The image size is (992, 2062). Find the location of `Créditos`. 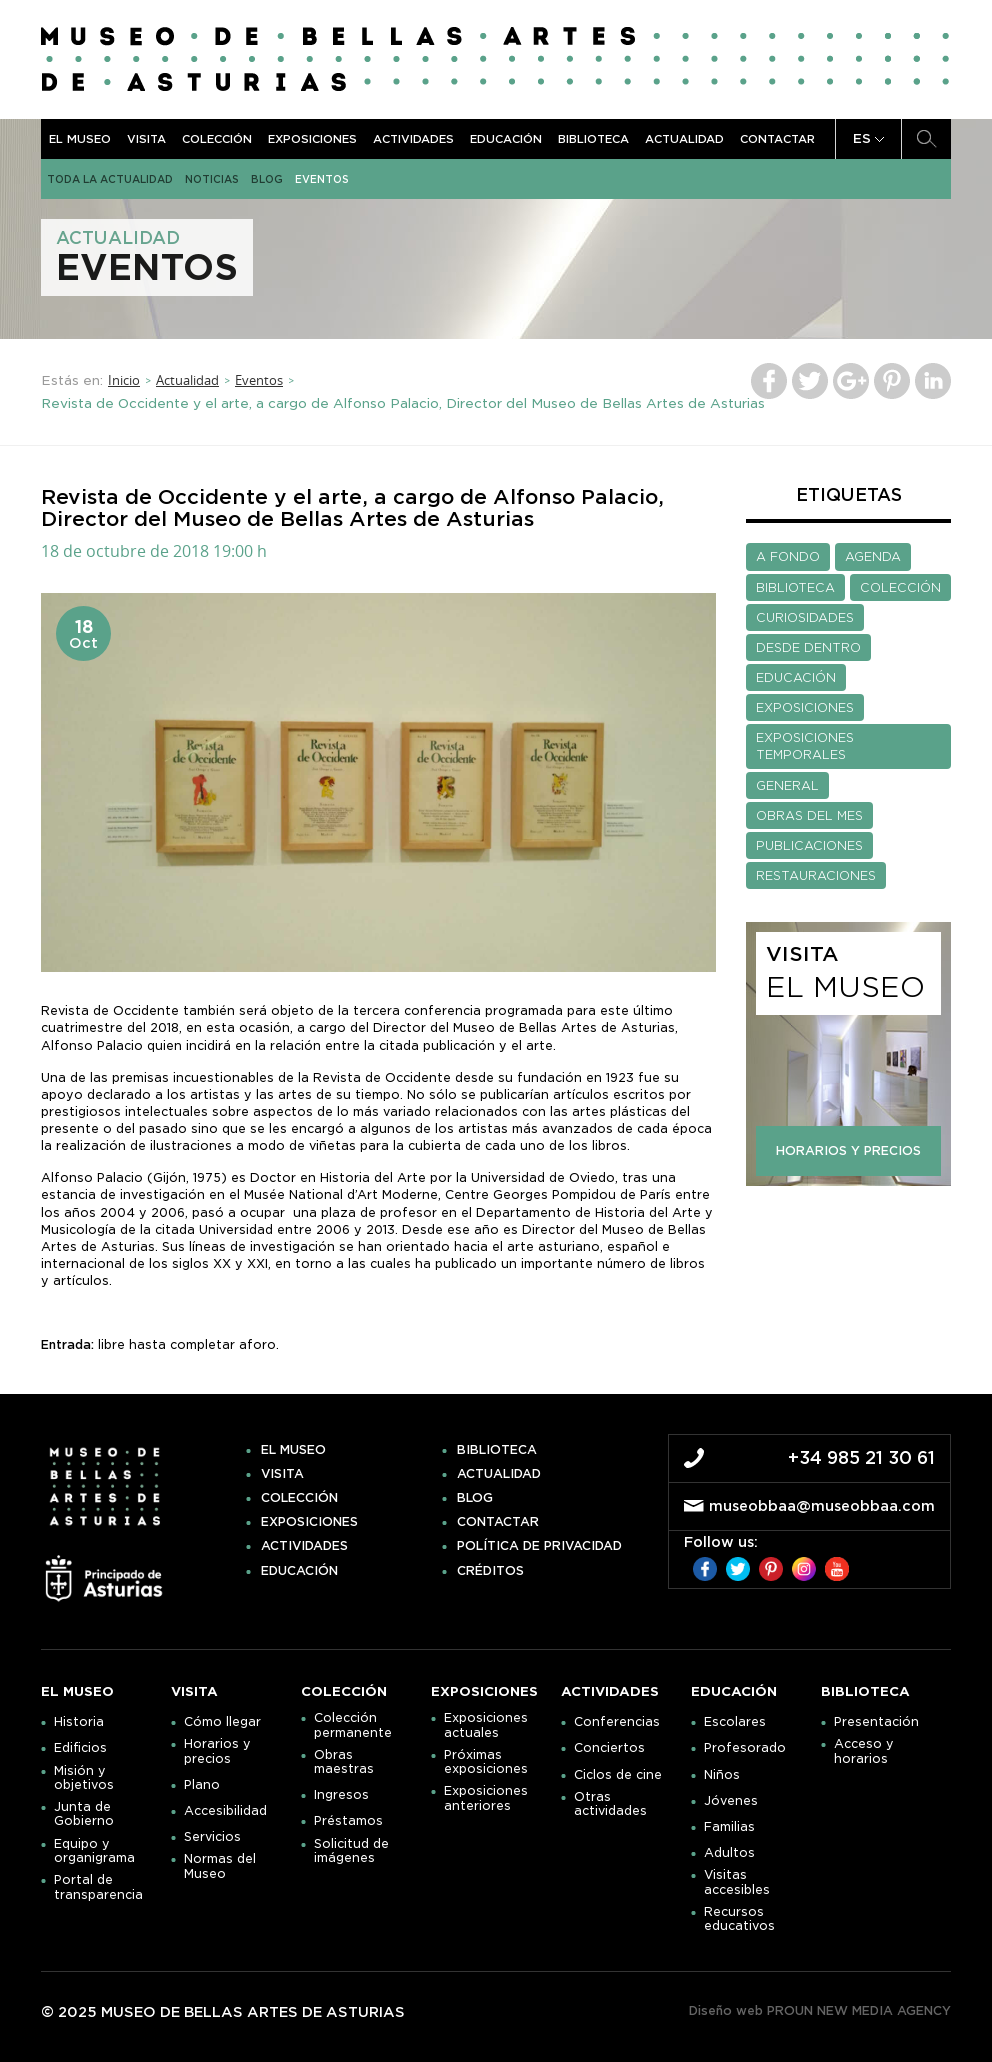

Créditos is located at coordinates (490, 1571).